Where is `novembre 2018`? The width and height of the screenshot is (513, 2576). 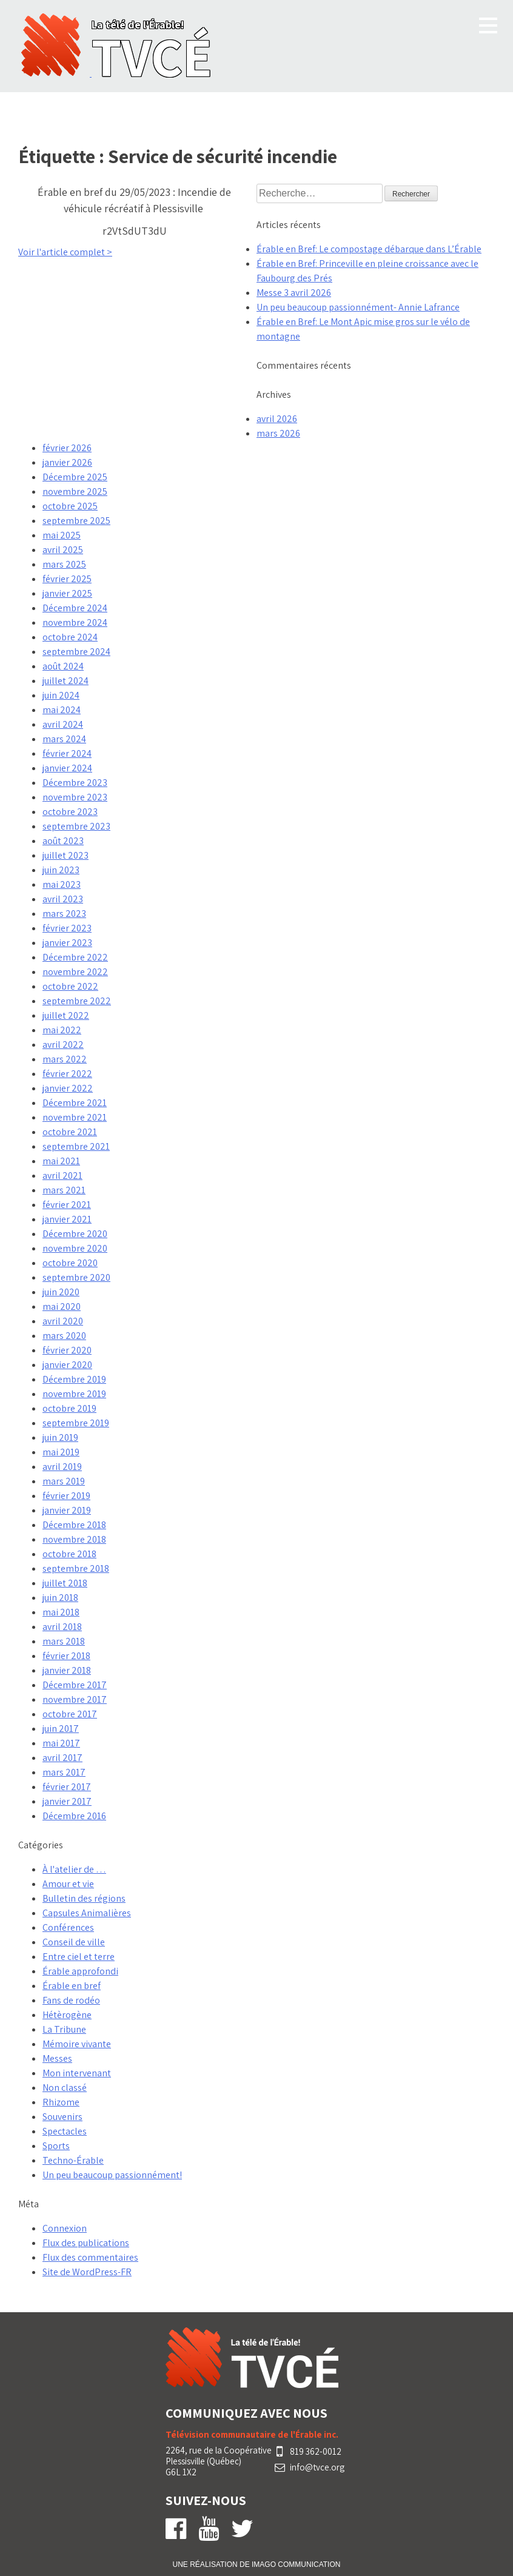
novembre 2018 is located at coordinates (74, 1539).